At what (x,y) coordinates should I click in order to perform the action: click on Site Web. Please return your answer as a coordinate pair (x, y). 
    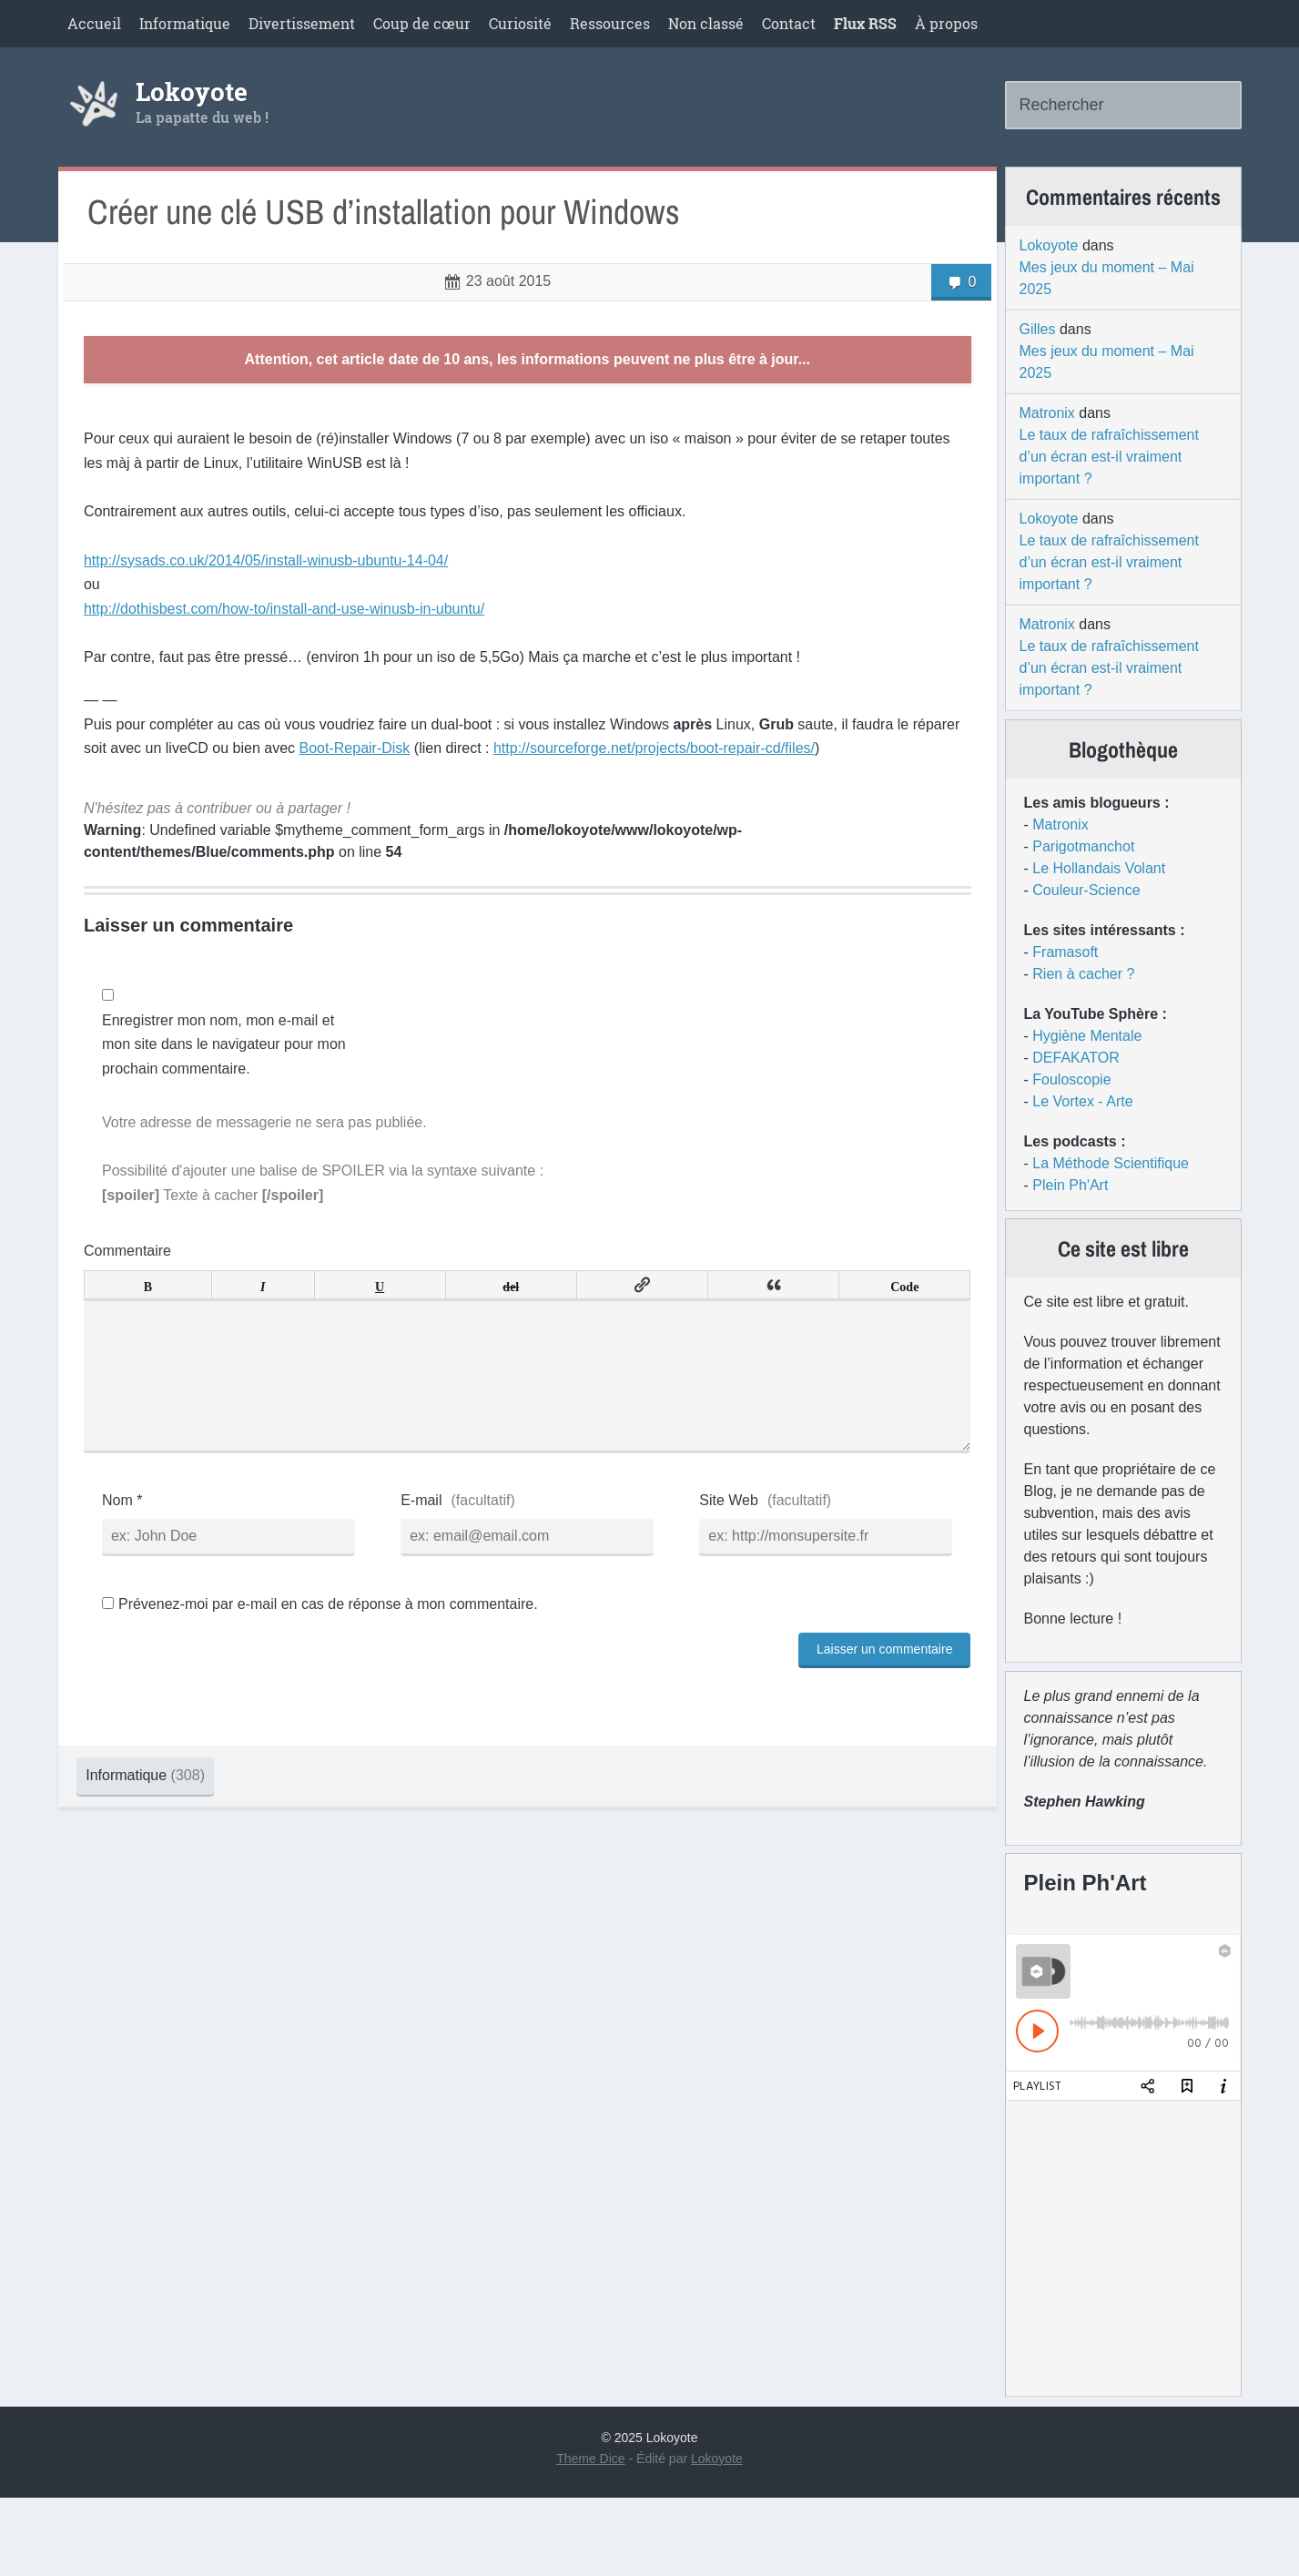
    Looking at the image, I should click on (718, 1576).